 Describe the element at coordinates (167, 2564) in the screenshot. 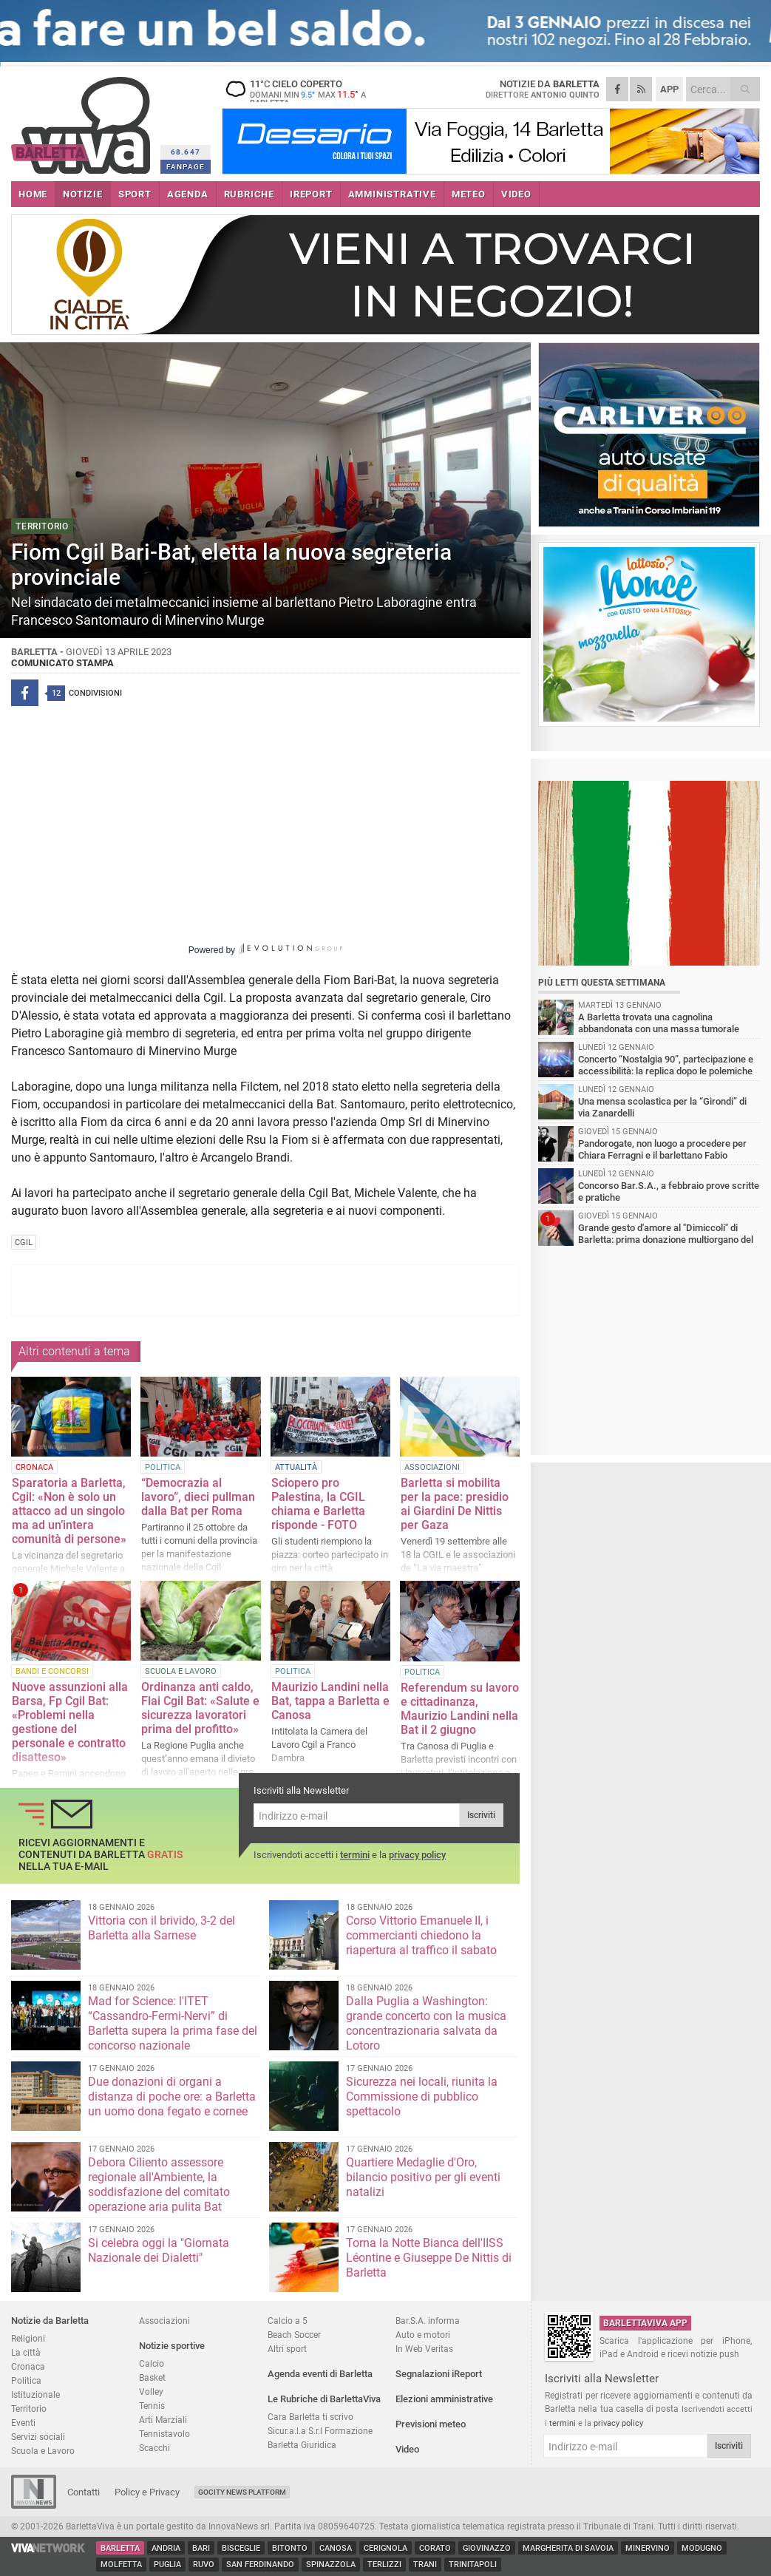

I see `Puglia` at that location.